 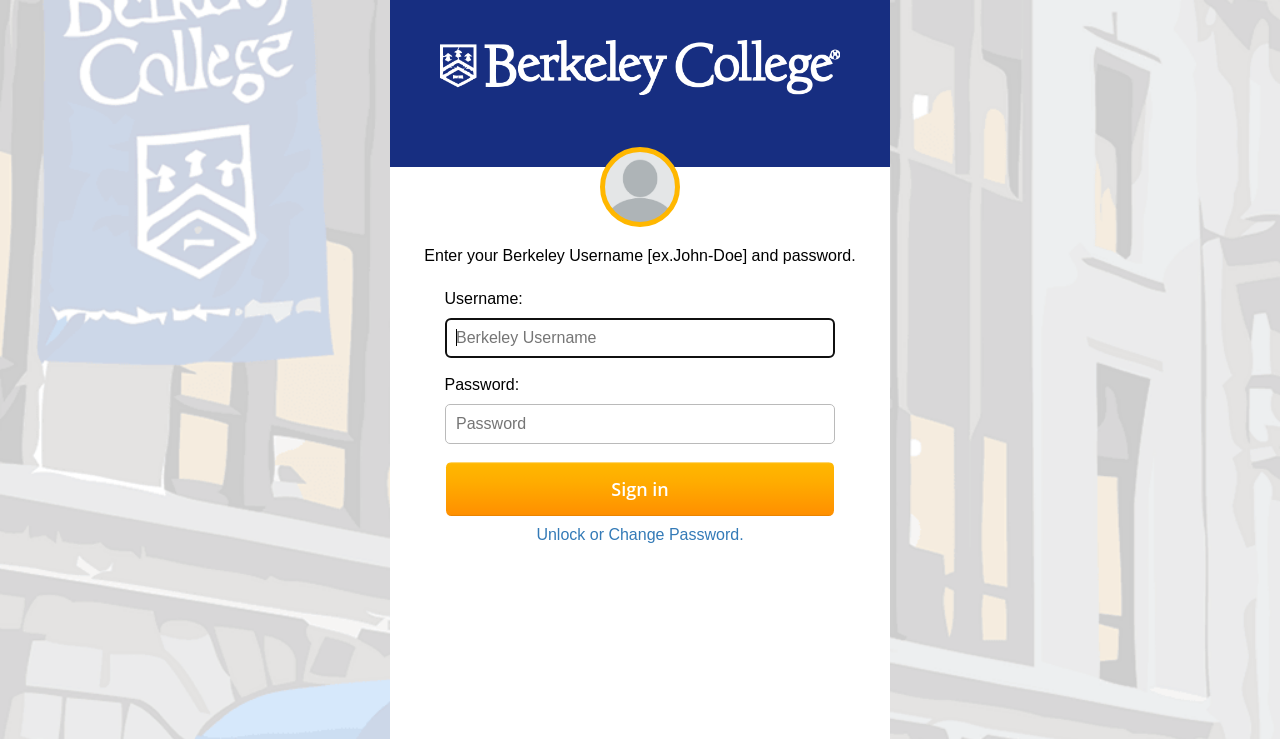 I want to click on Unlock or Change Password., so click(x=639, y=534).